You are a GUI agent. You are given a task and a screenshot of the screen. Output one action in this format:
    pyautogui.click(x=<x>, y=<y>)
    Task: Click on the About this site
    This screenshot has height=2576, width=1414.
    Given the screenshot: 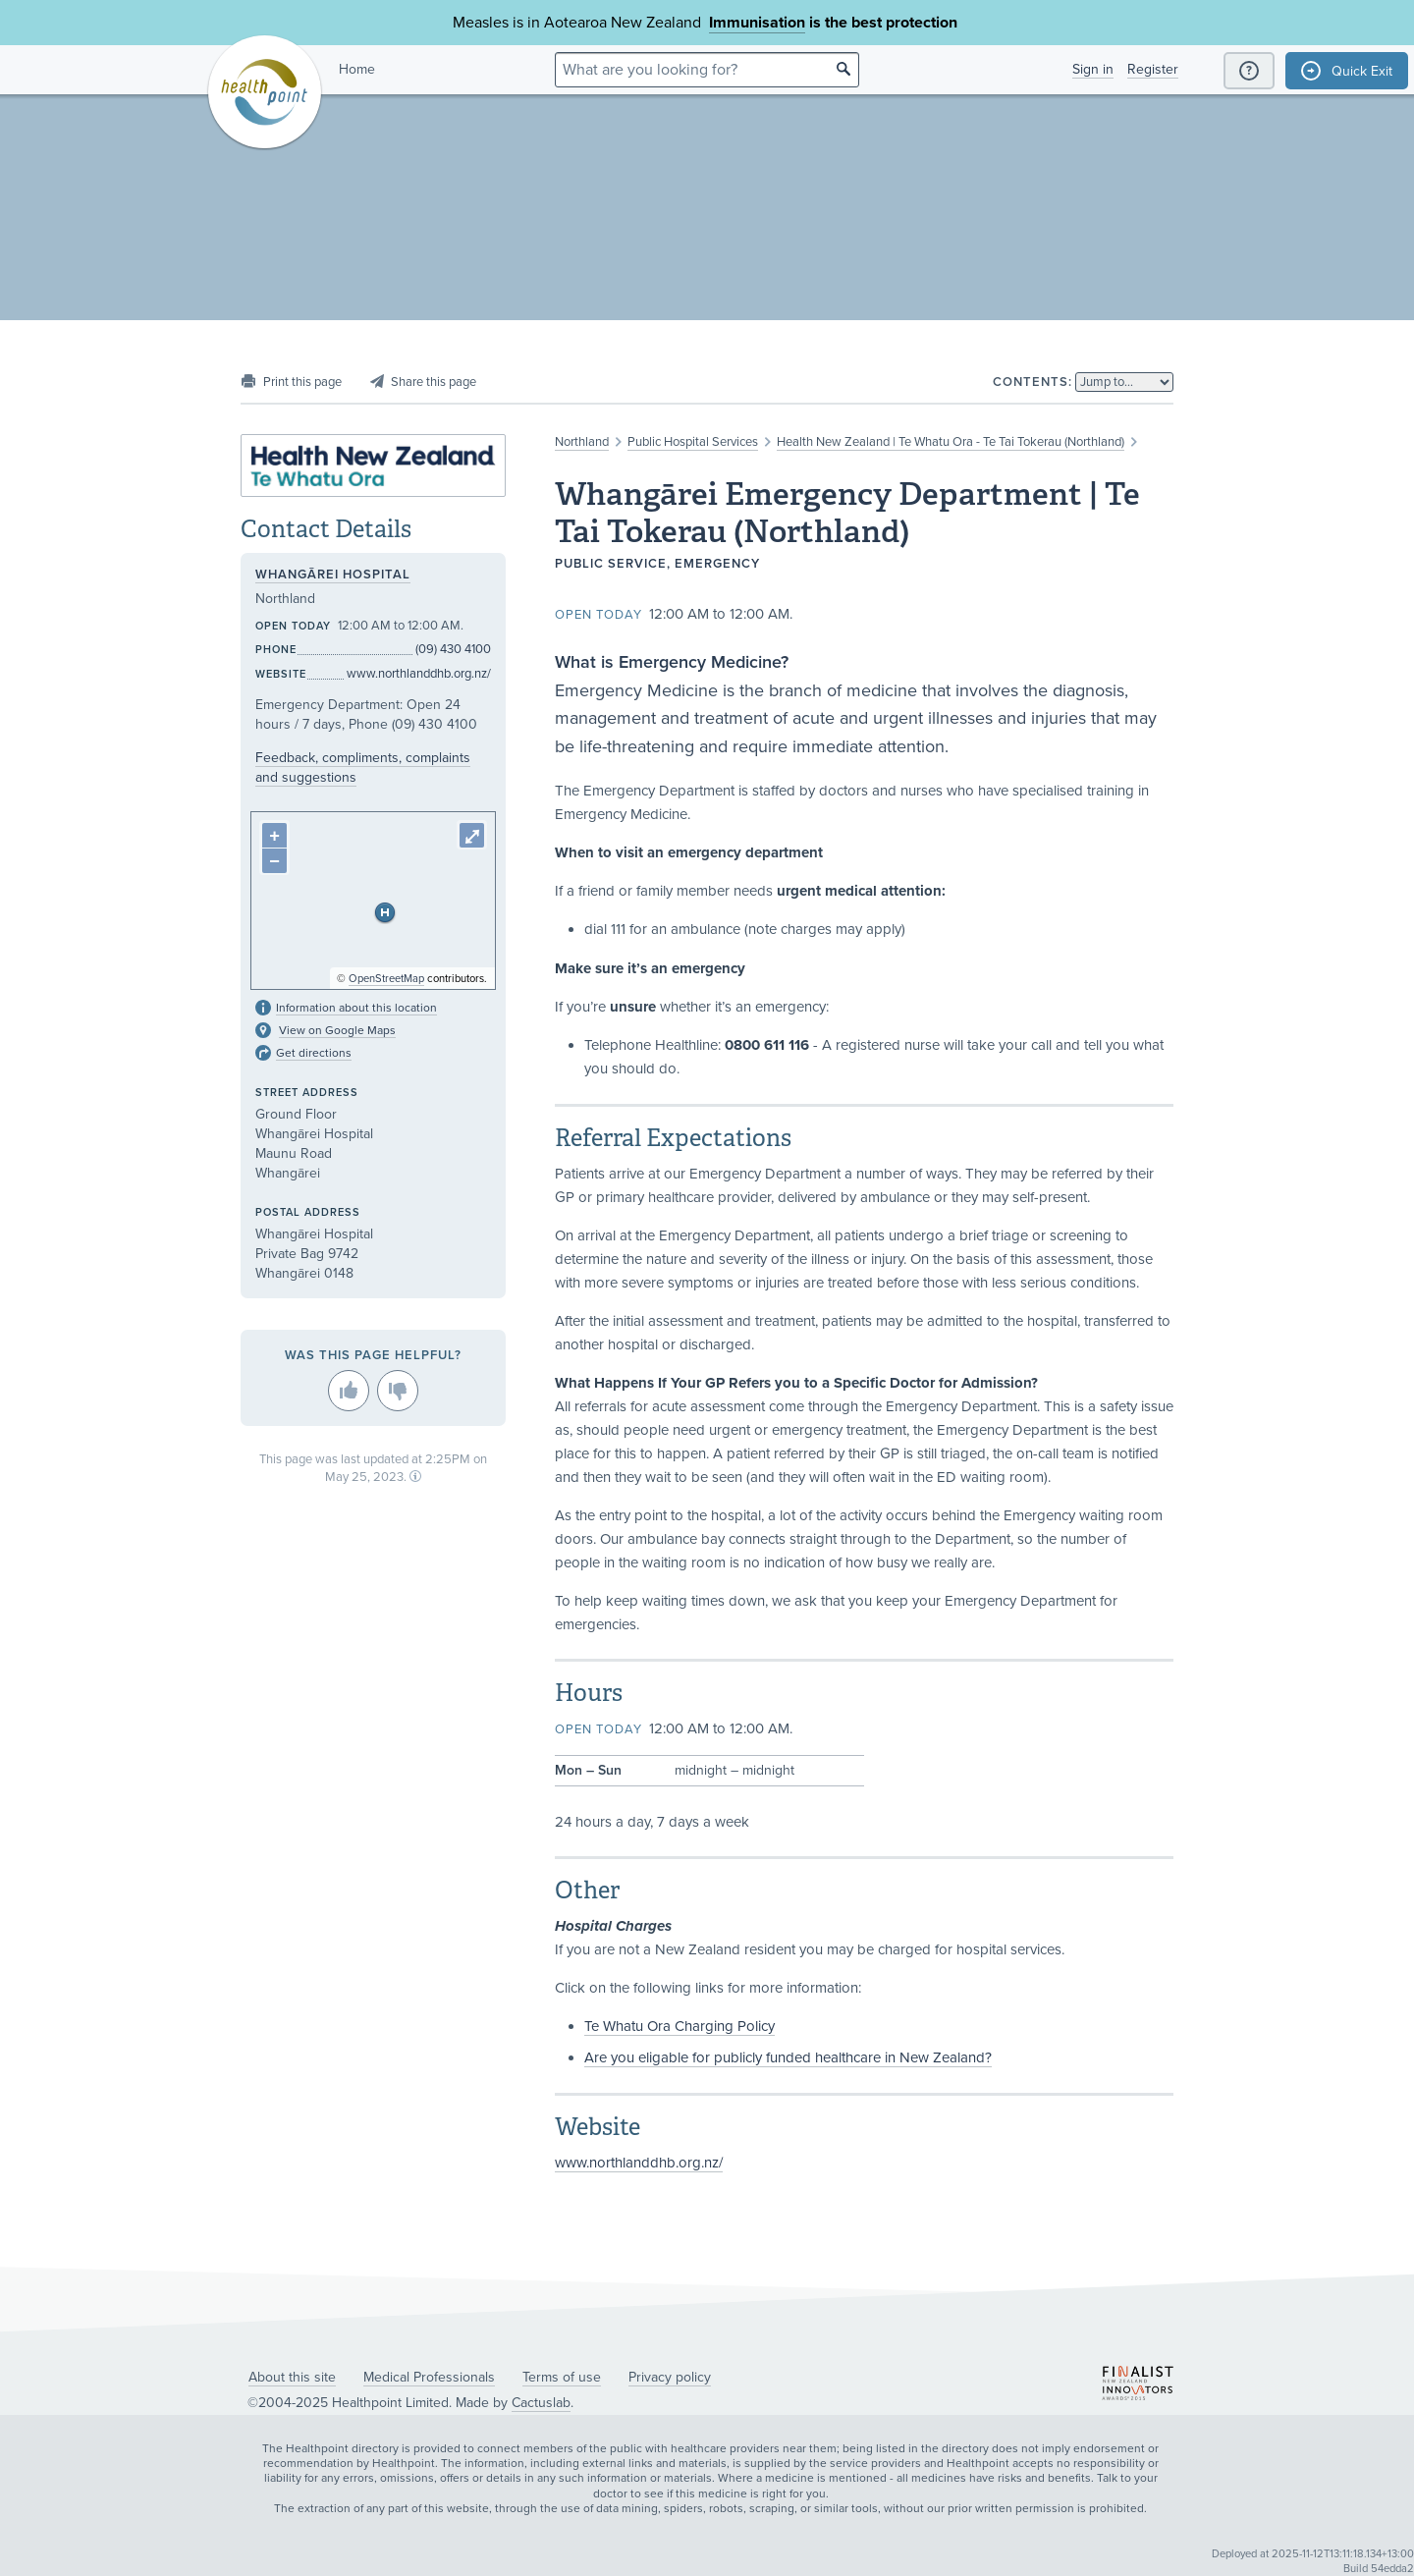 What is the action you would take?
    pyautogui.click(x=292, y=2377)
    